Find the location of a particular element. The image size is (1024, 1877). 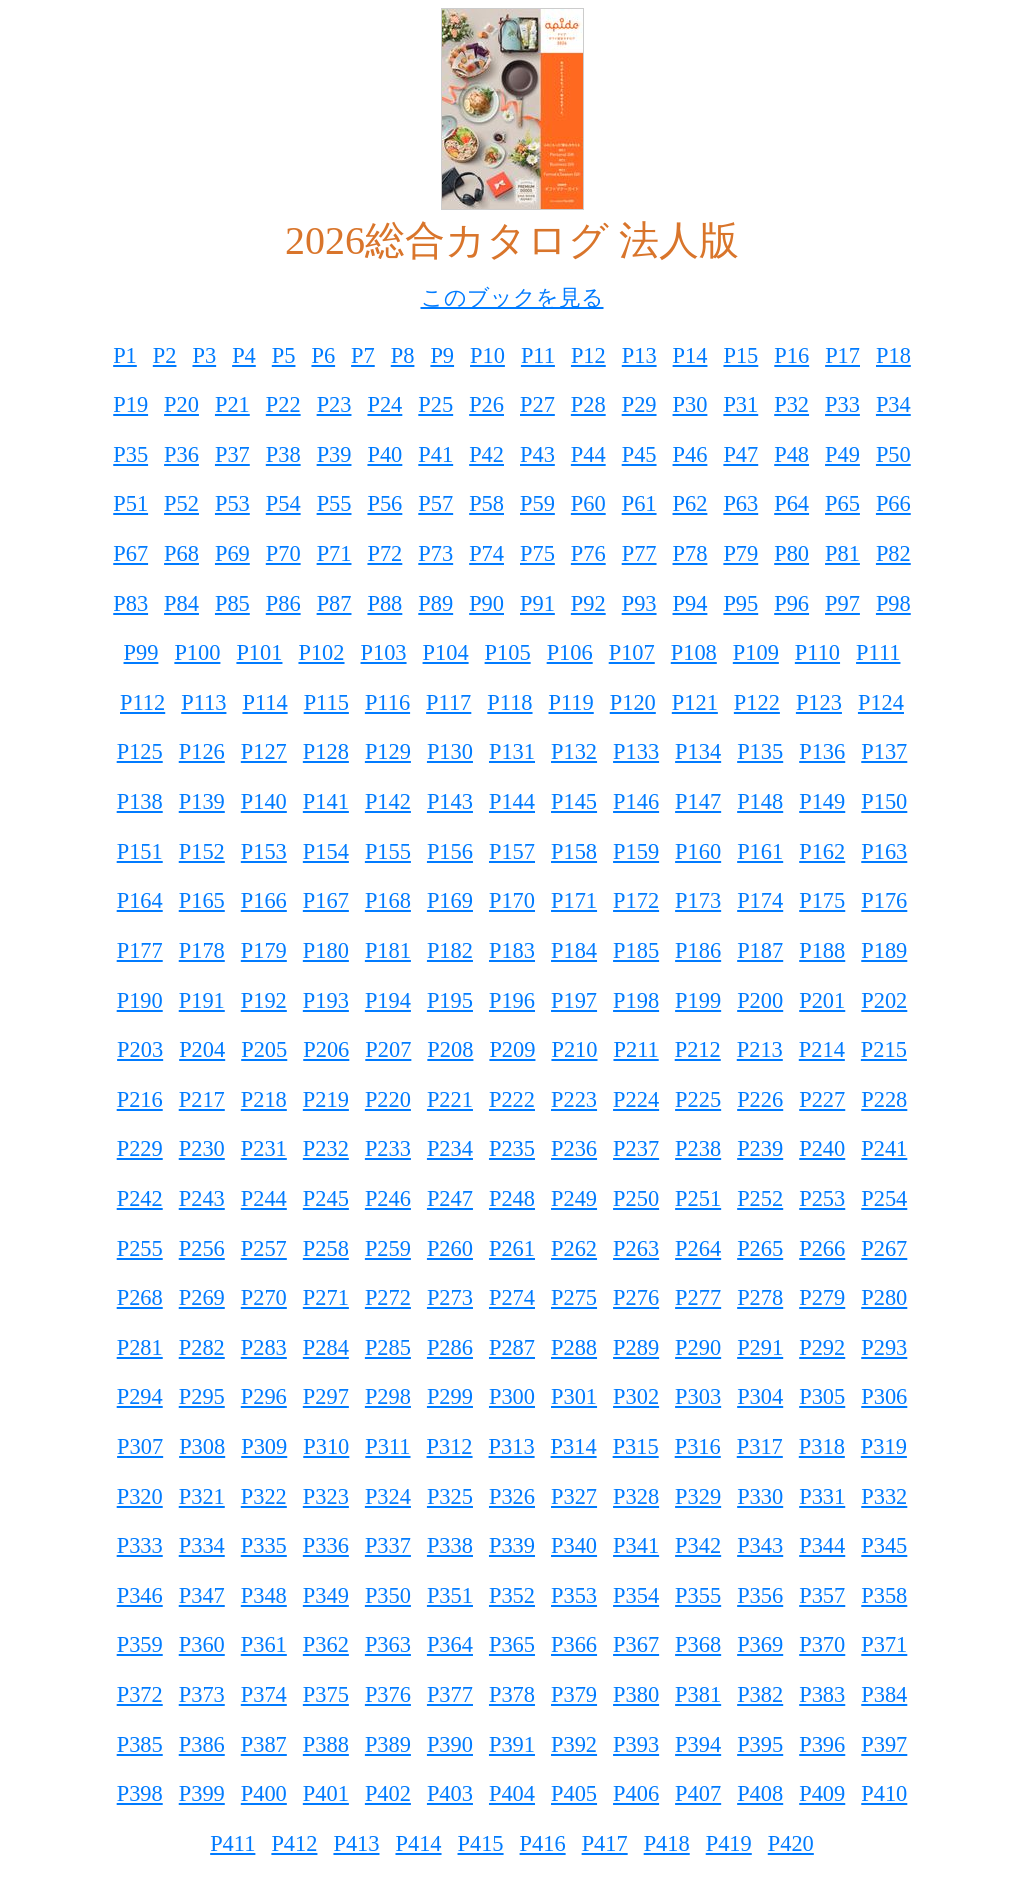

P219 is located at coordinates (326, 1099).